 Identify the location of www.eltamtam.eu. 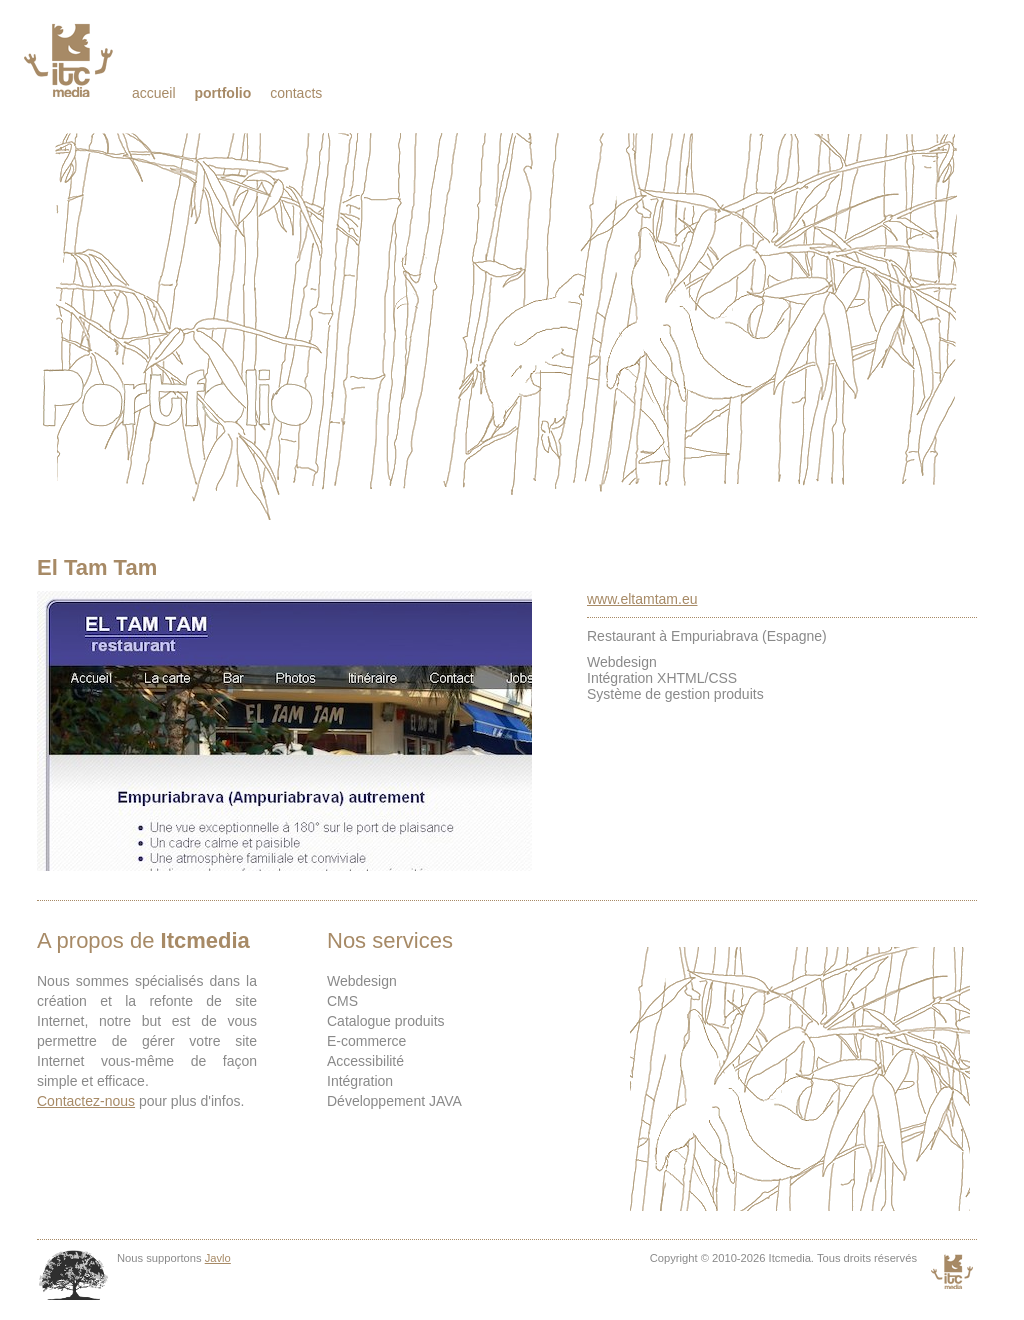
(642, 599).